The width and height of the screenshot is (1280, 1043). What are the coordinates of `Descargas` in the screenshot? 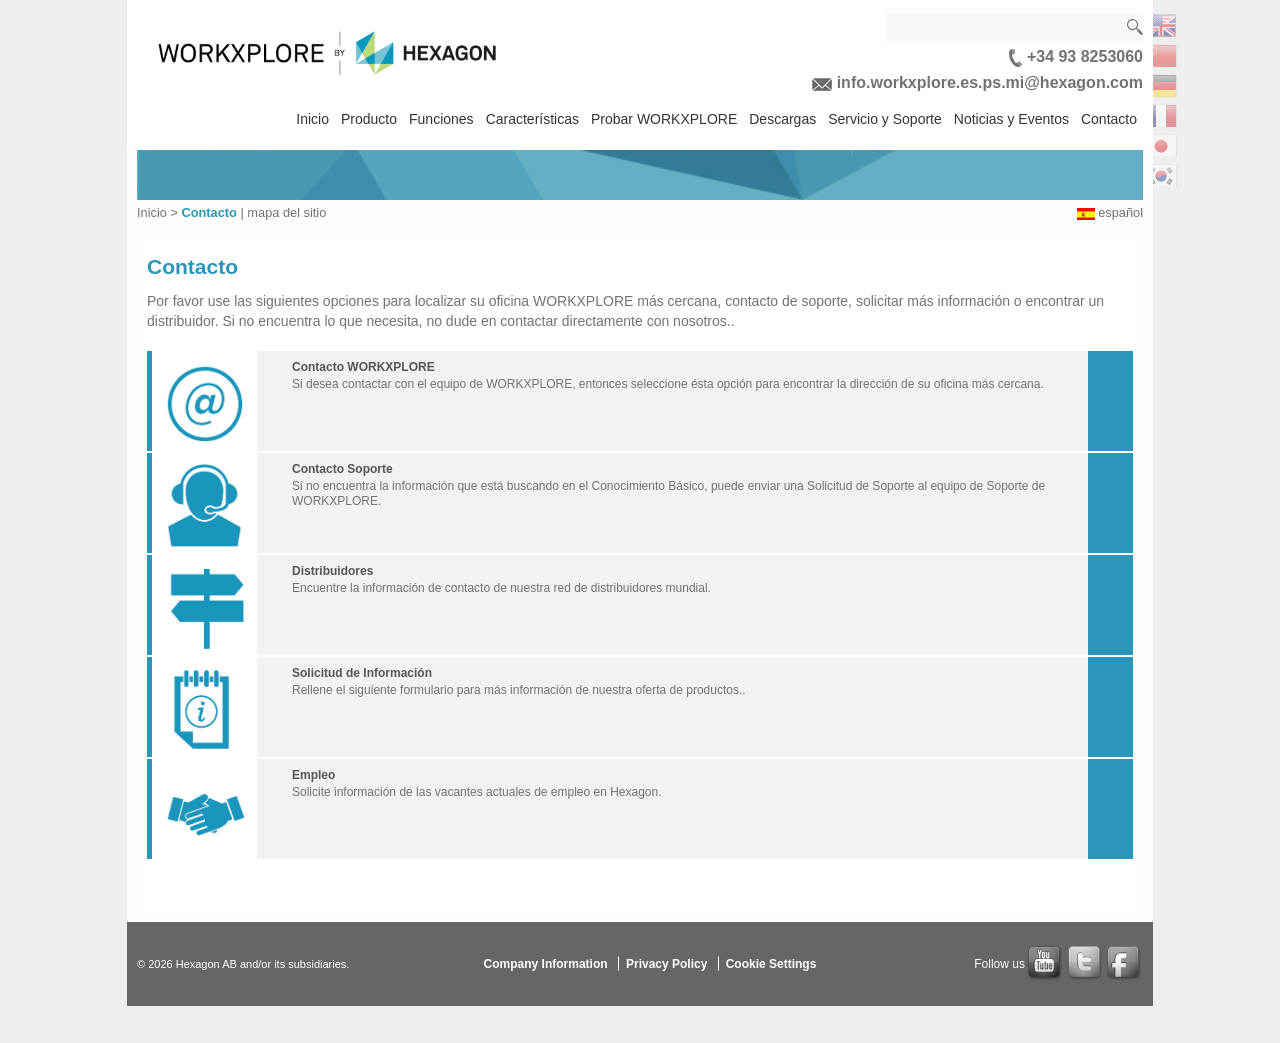 It's located at (782, 119).